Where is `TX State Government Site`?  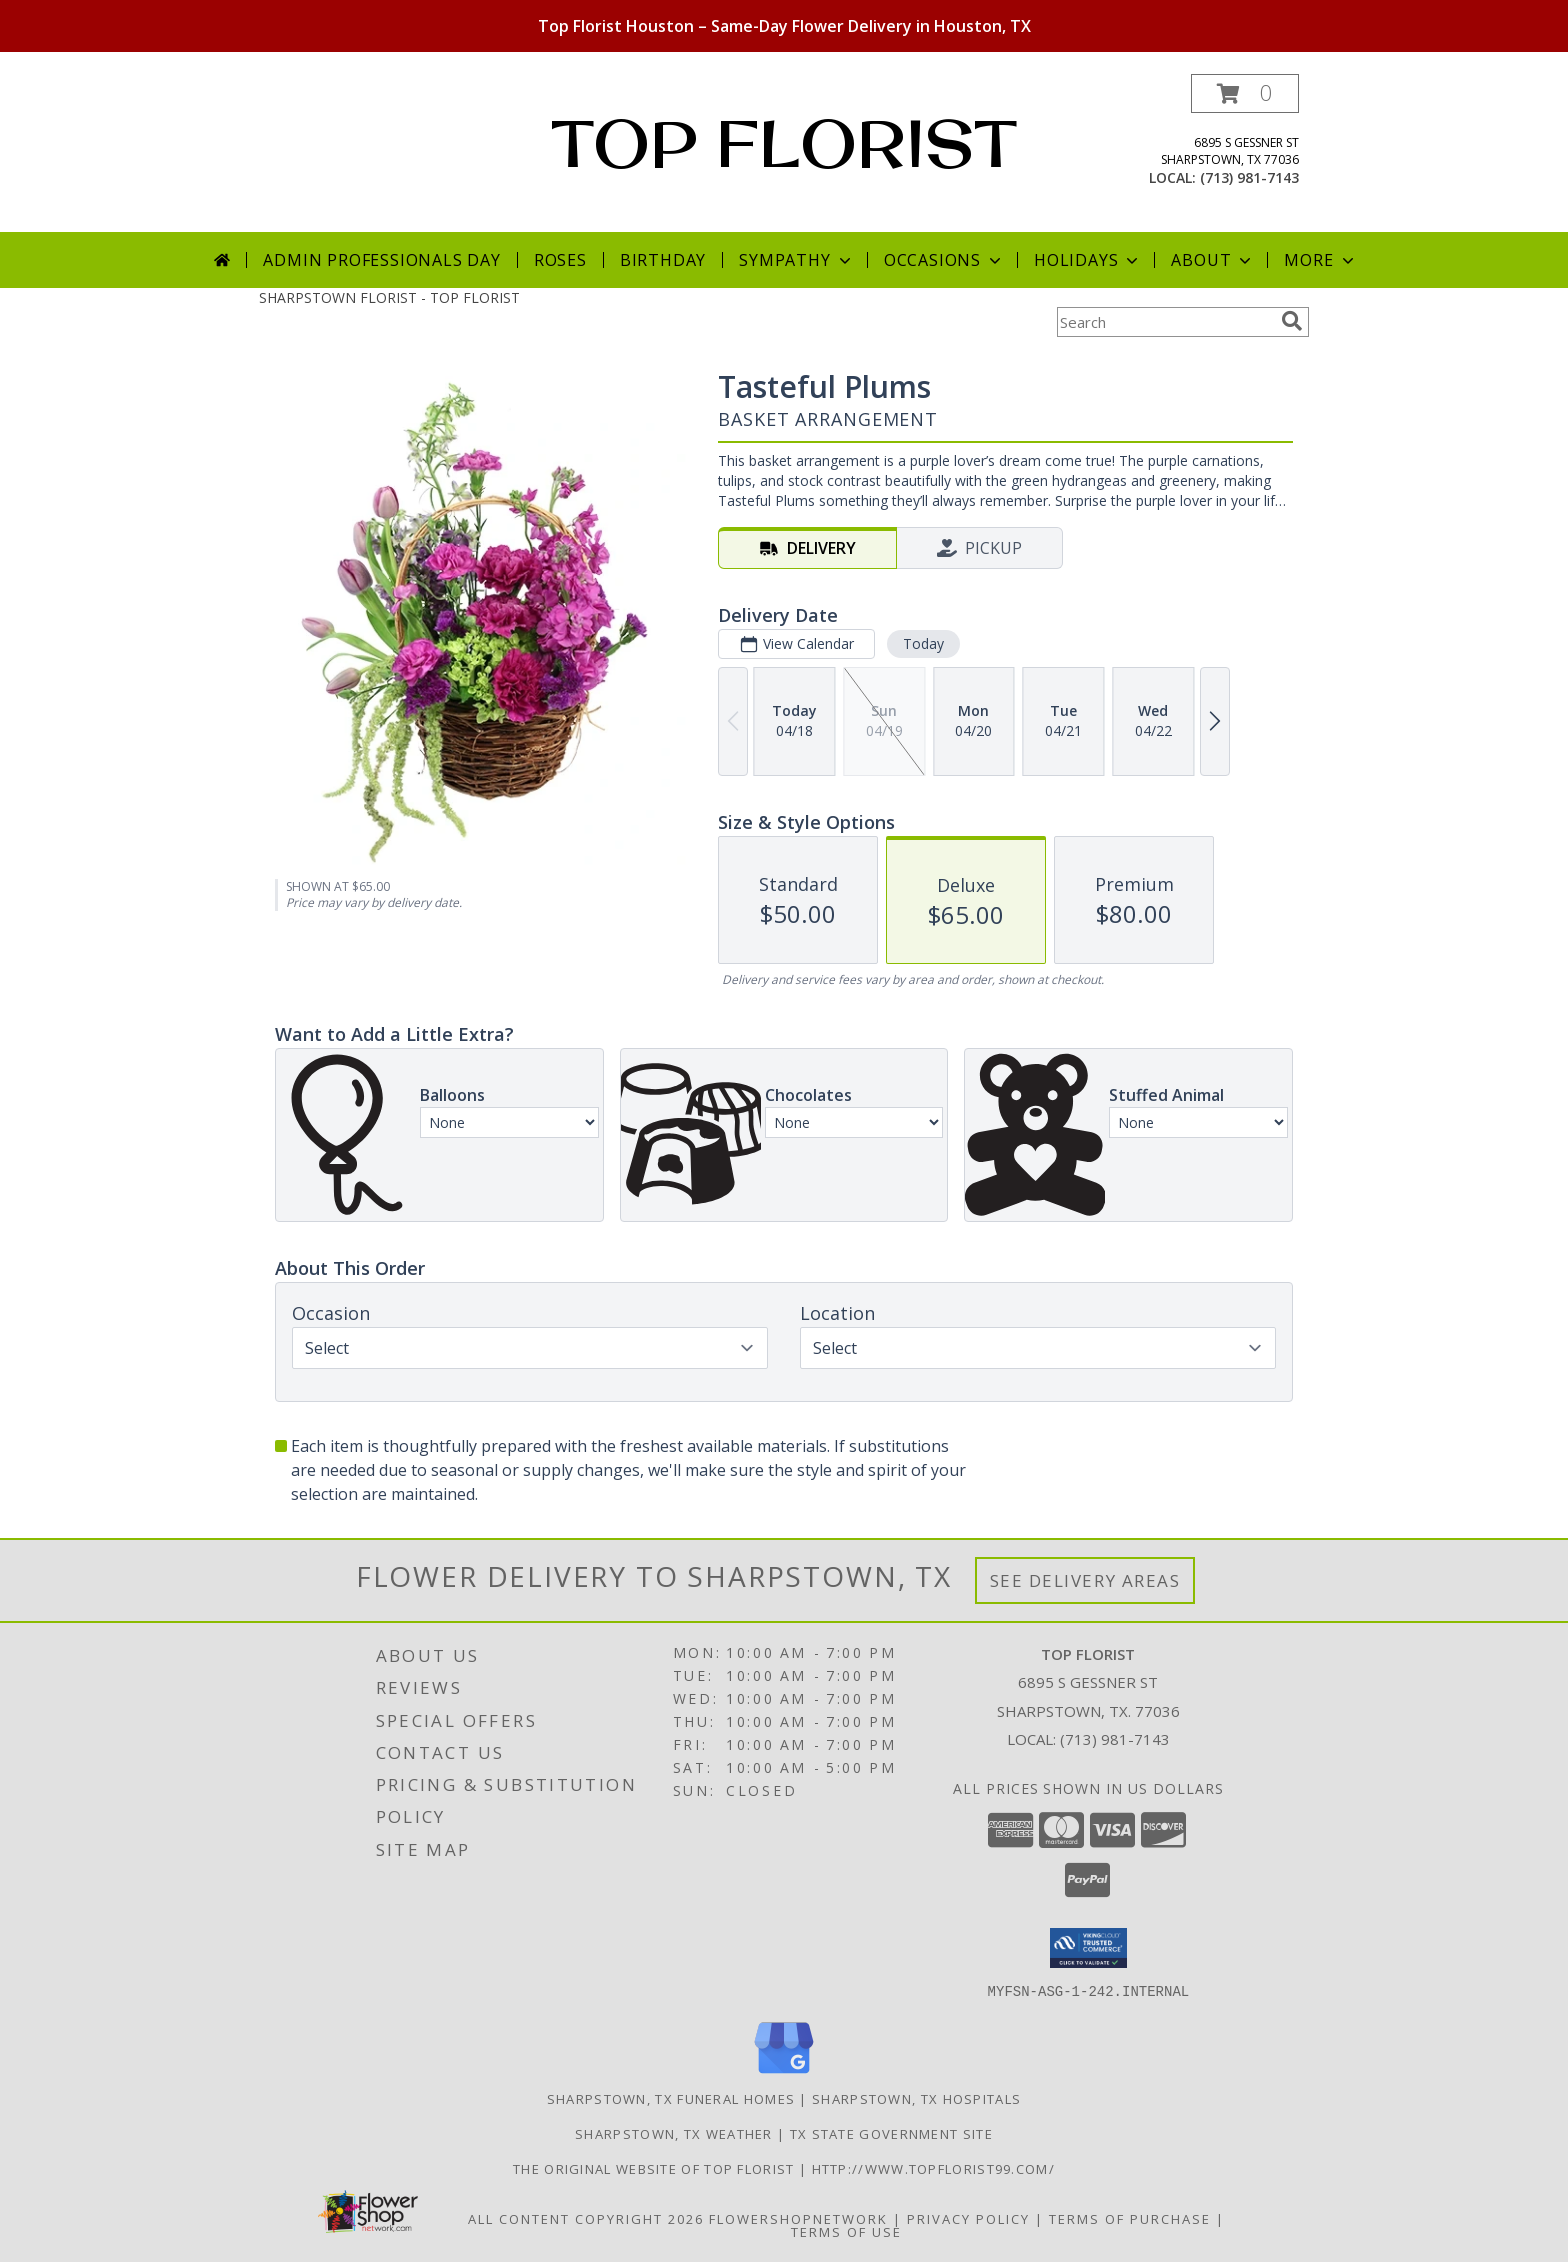
TX State Government Site is located at coordinates (891, 2133).